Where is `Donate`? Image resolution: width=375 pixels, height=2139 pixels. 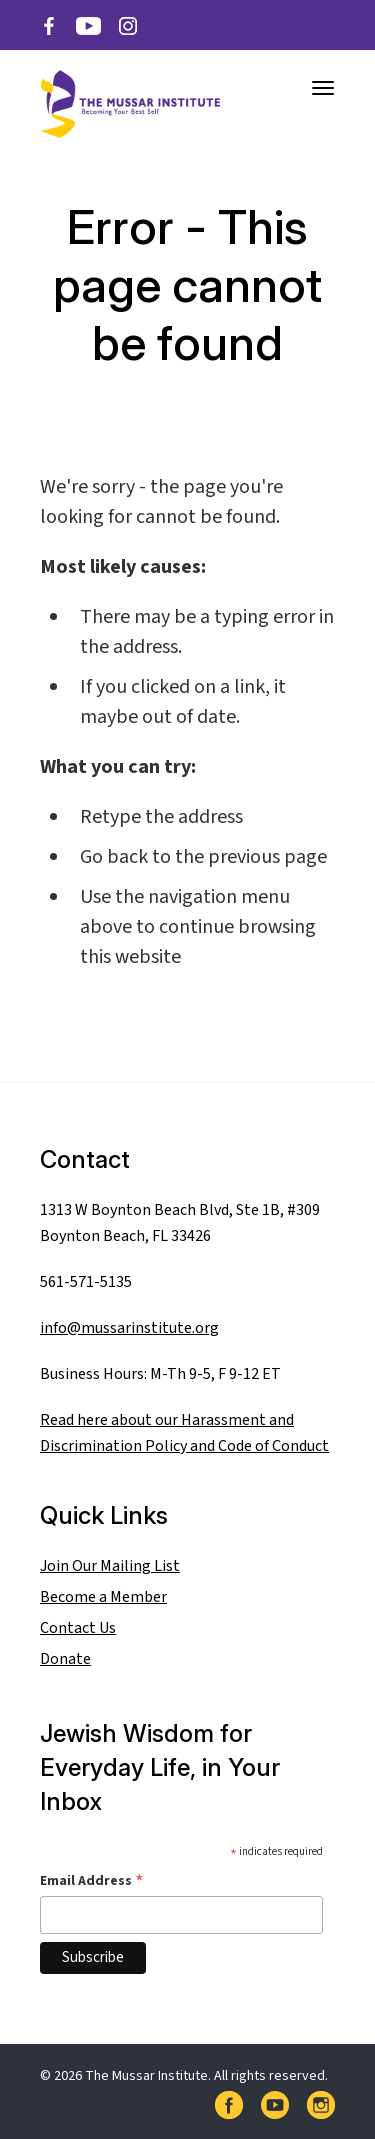 Donate is located at coordinates (65, 1659).